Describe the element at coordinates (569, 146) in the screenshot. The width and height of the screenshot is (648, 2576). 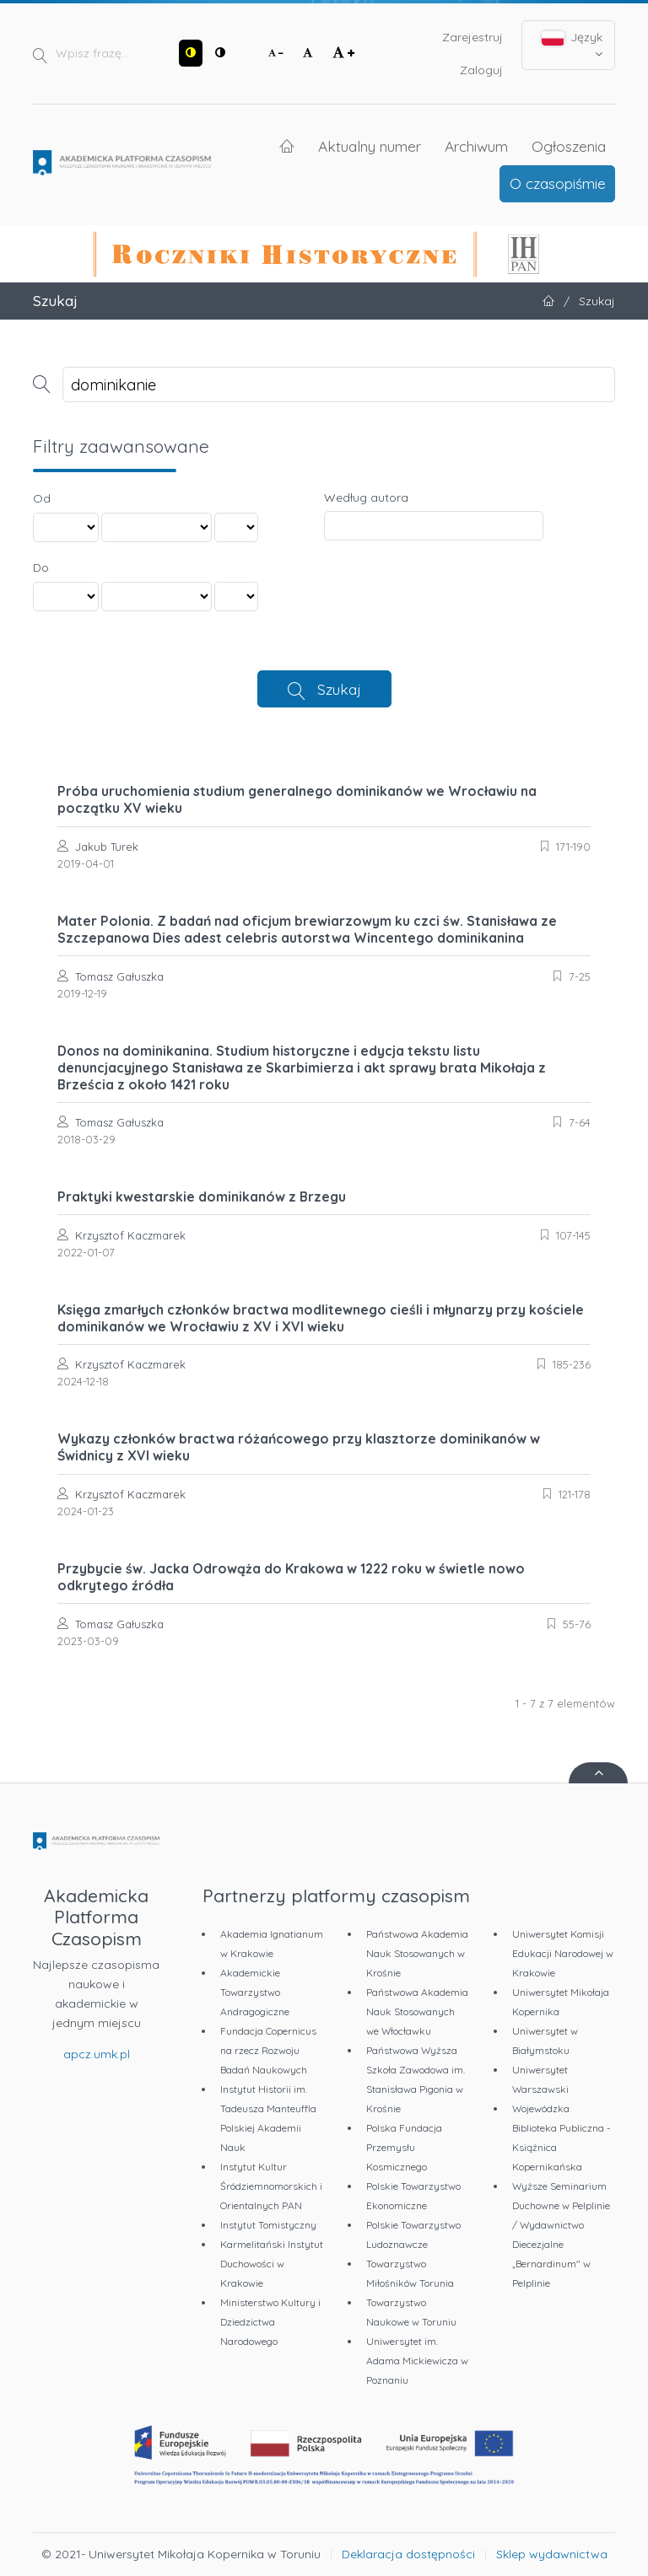
I see `Ogłoszenia` at that location.